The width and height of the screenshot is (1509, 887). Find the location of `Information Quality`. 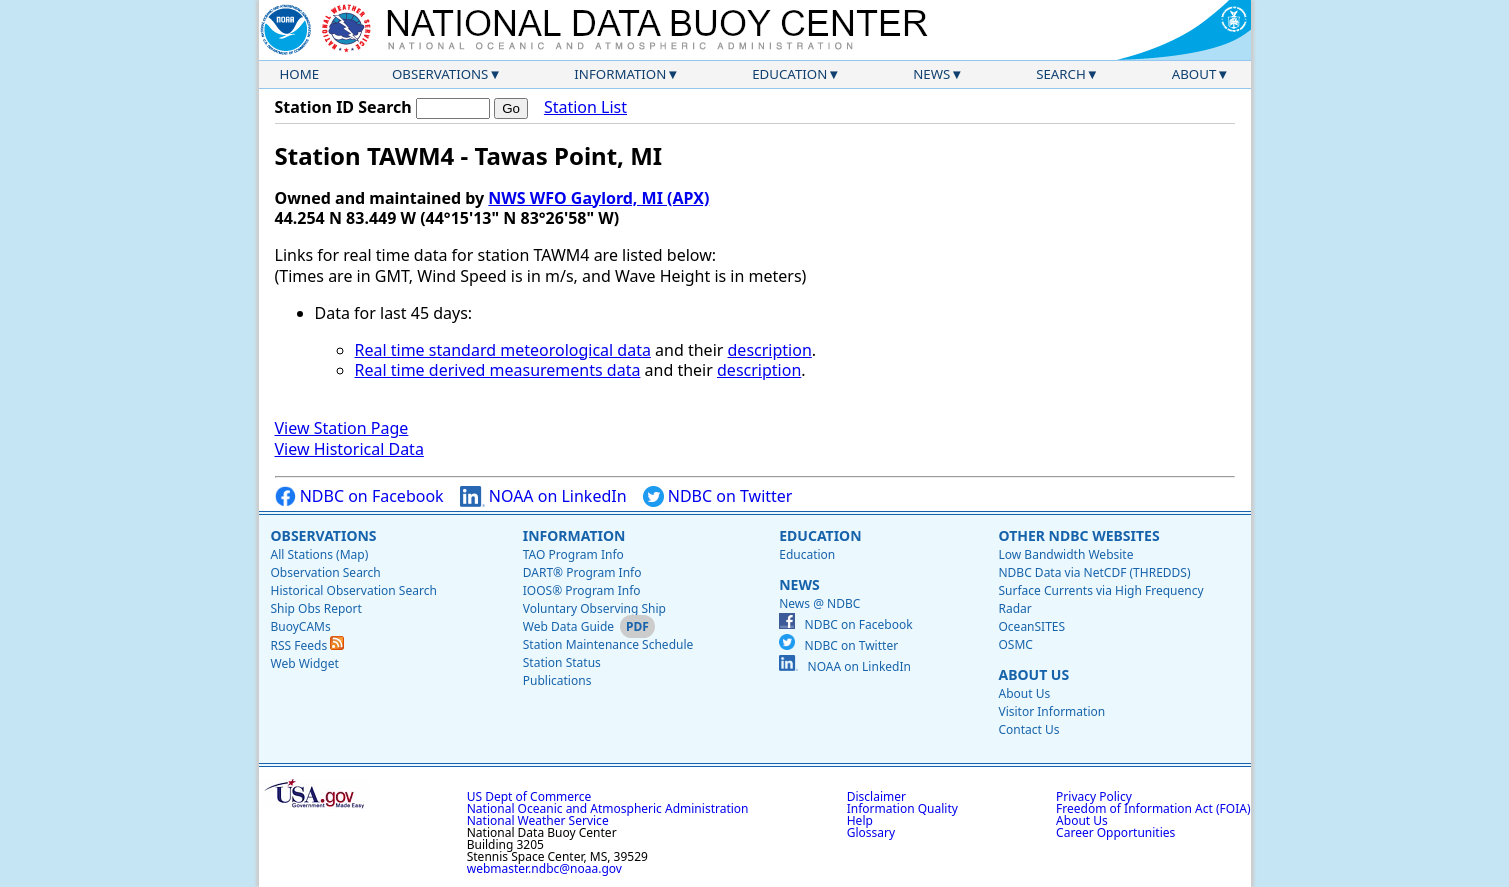

Information Quality is located at coordinates (902, 808).